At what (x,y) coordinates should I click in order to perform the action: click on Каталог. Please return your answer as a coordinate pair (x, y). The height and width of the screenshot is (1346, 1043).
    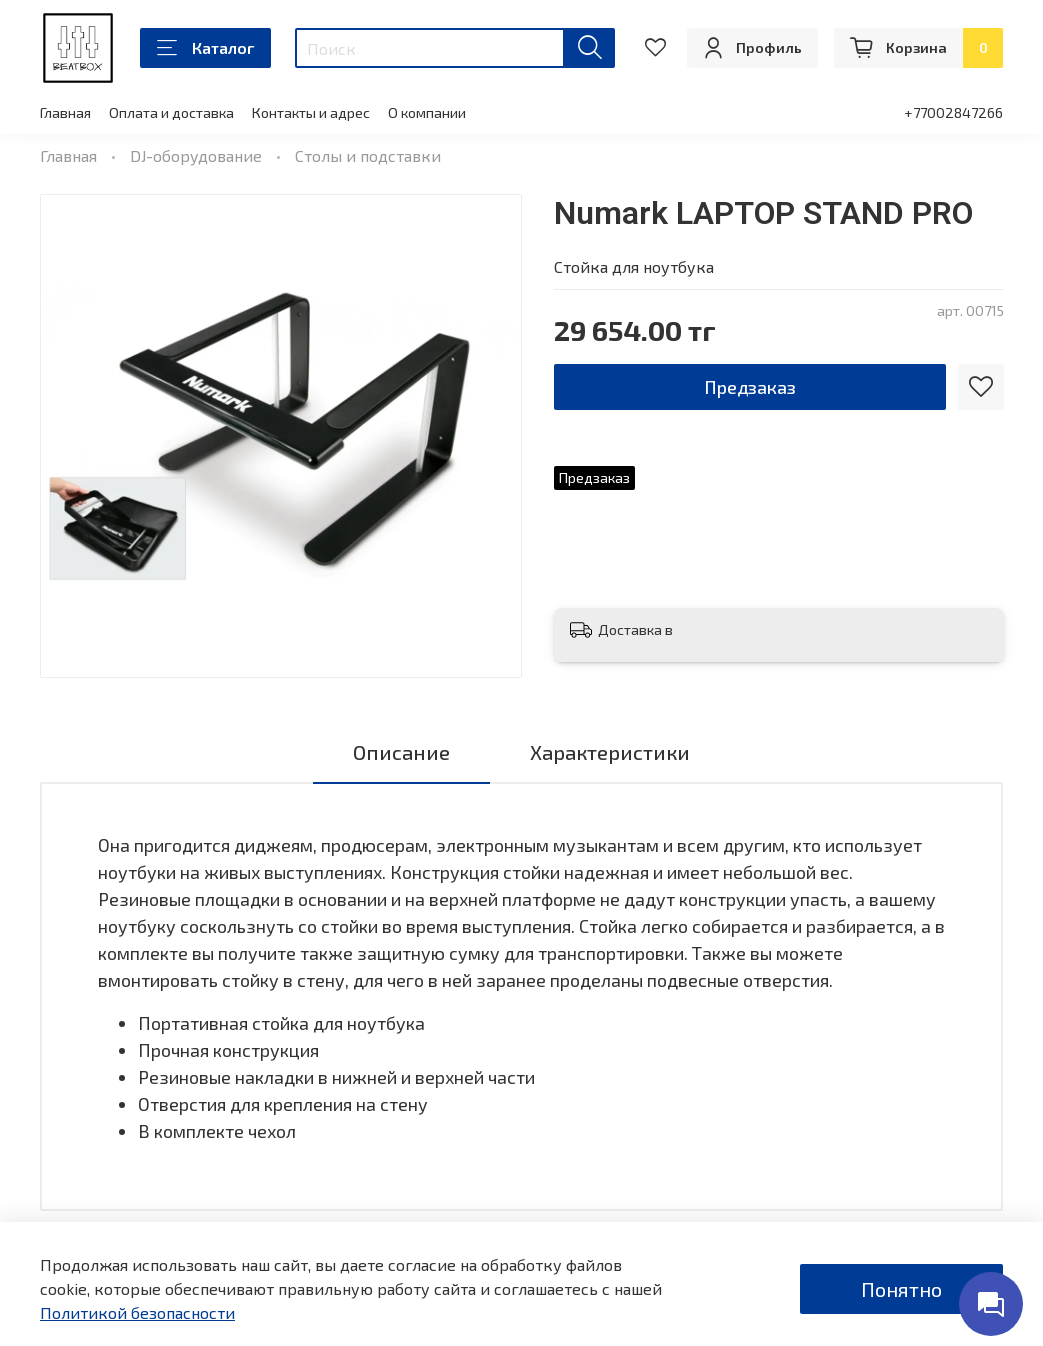
    Looking at the image, I should click on (205, 48).